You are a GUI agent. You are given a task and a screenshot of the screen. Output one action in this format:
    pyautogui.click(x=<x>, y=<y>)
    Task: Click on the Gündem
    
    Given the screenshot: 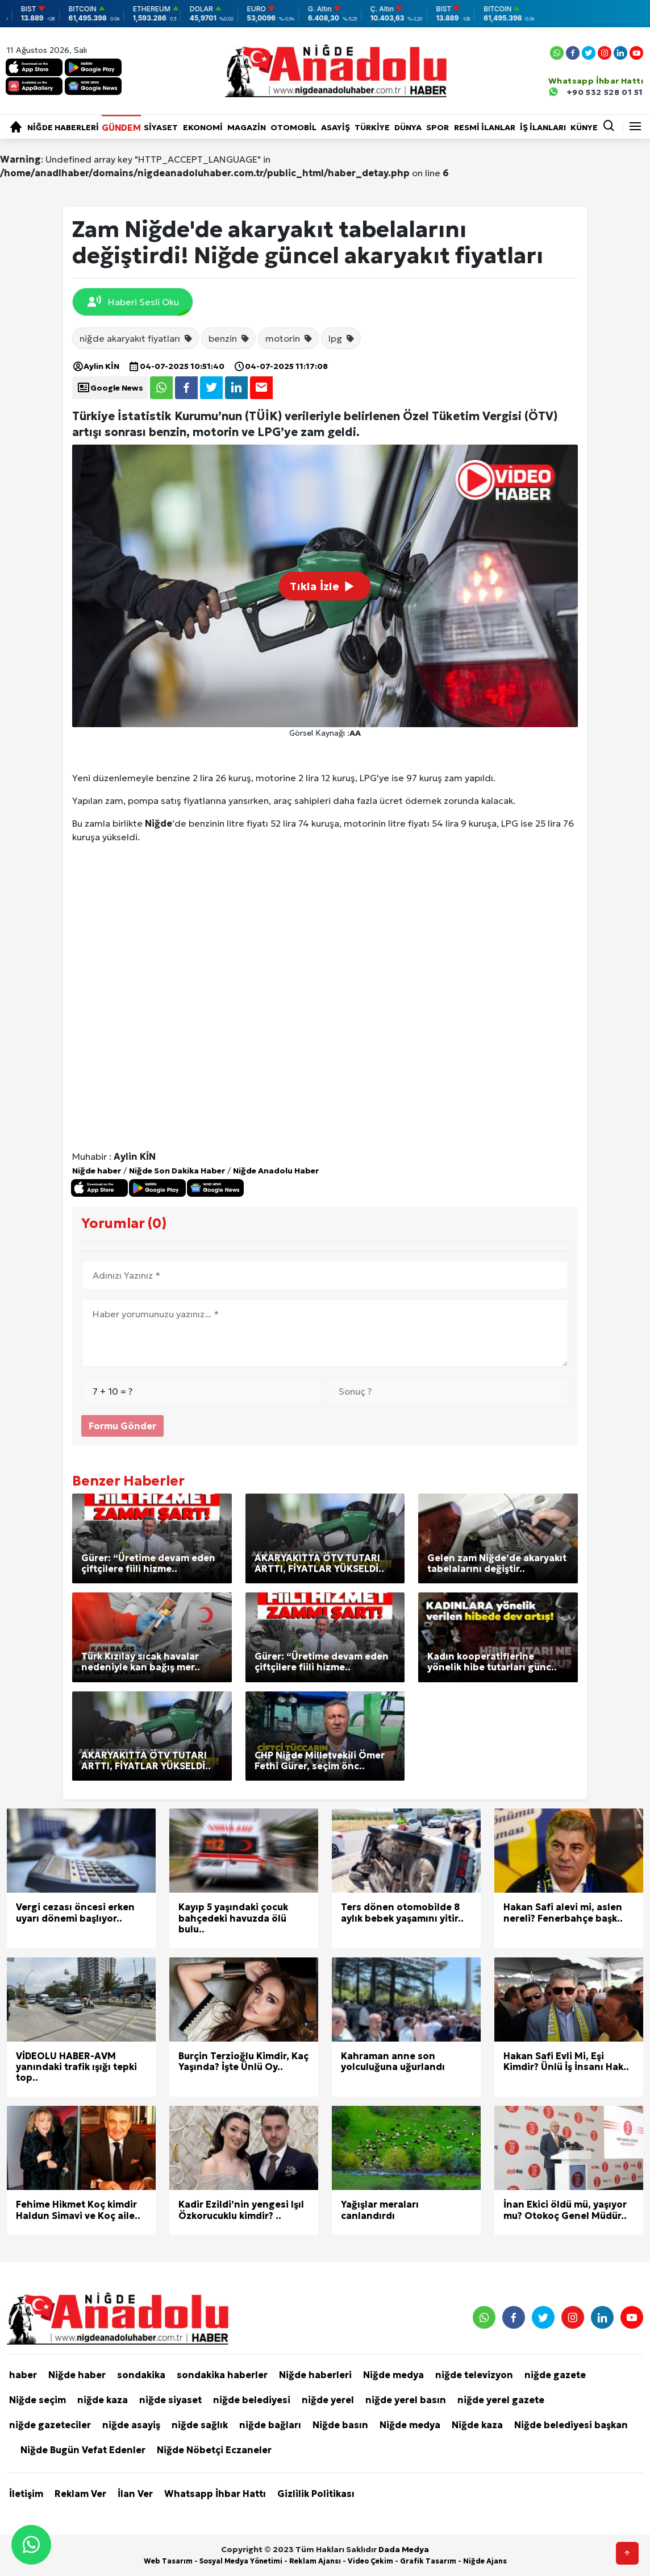 What is the action you would take?
    pyautogui.click(x=121, y=127)
    